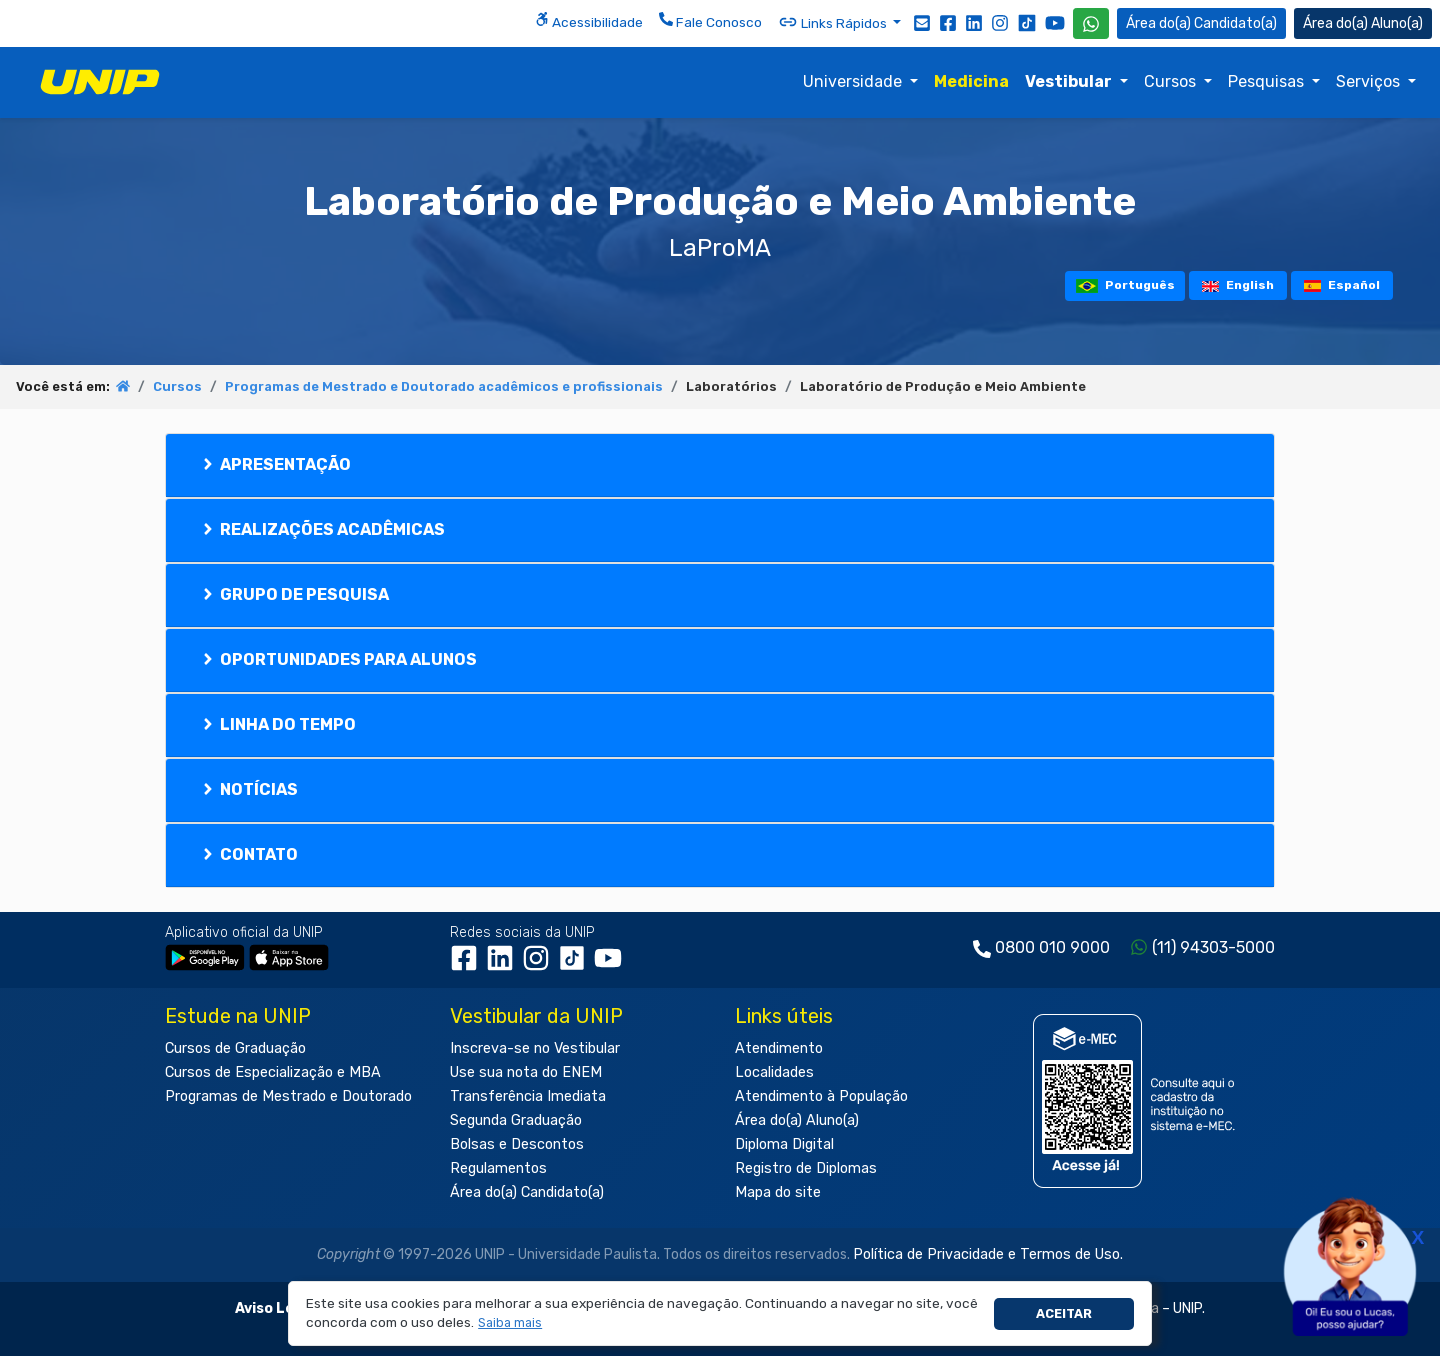  Describe the element at coordinates (526, 1072) in the screenshot. I see `Use sua nota do ENEM` at that location.